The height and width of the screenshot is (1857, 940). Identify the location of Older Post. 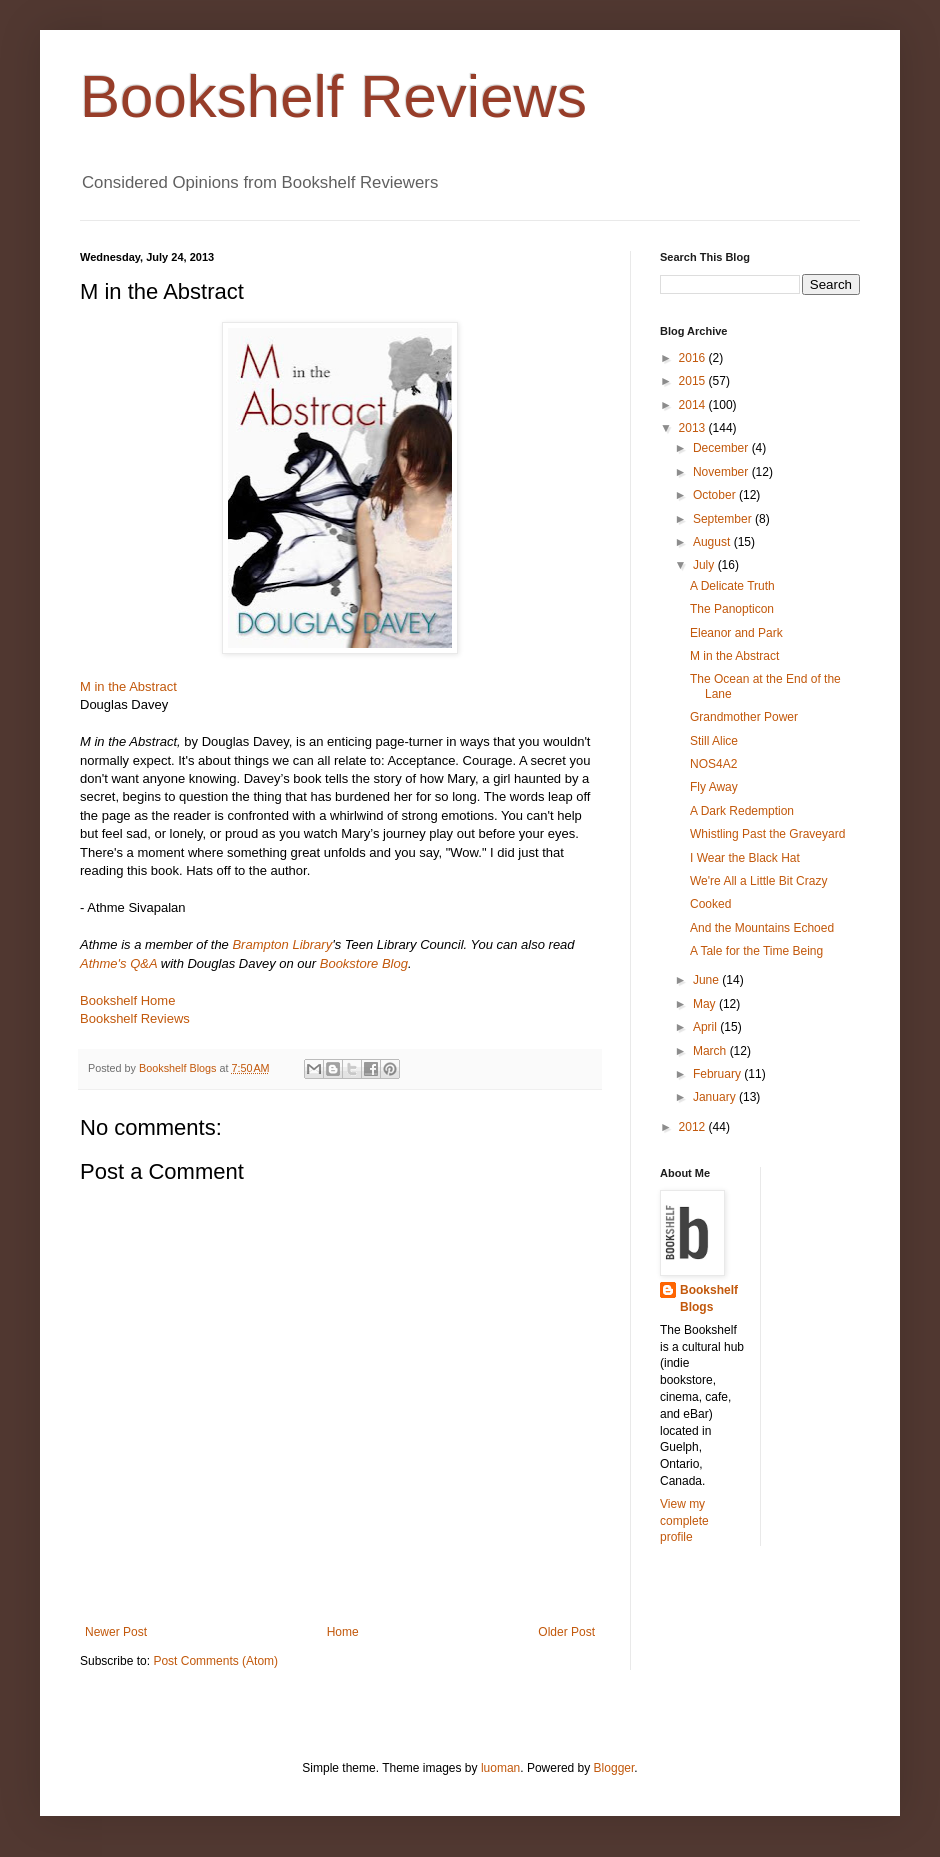
(566, 1632).